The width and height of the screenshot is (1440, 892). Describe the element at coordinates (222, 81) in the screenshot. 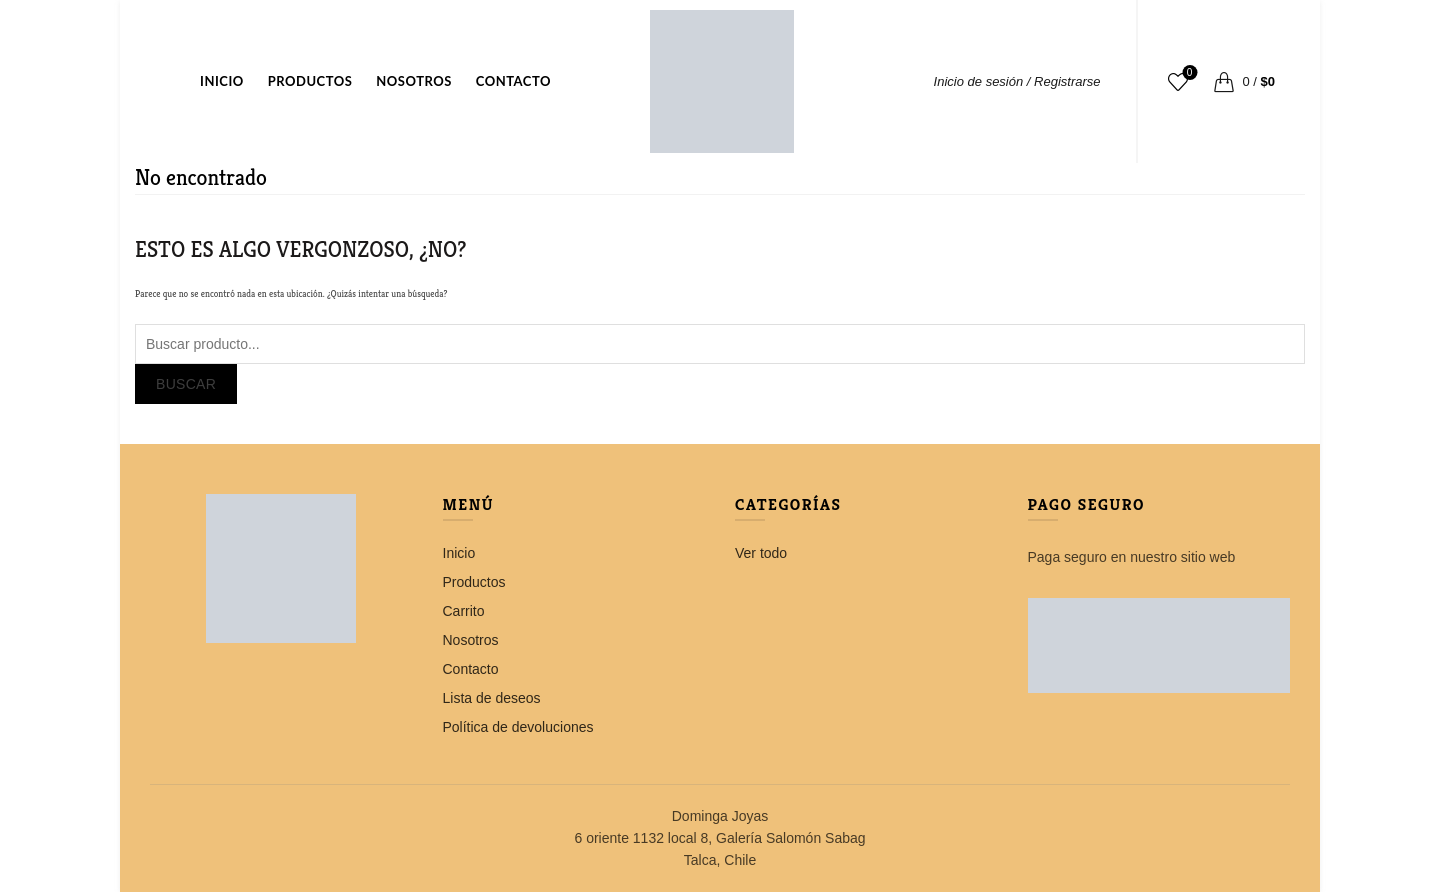

I see `Inicio` at that location.